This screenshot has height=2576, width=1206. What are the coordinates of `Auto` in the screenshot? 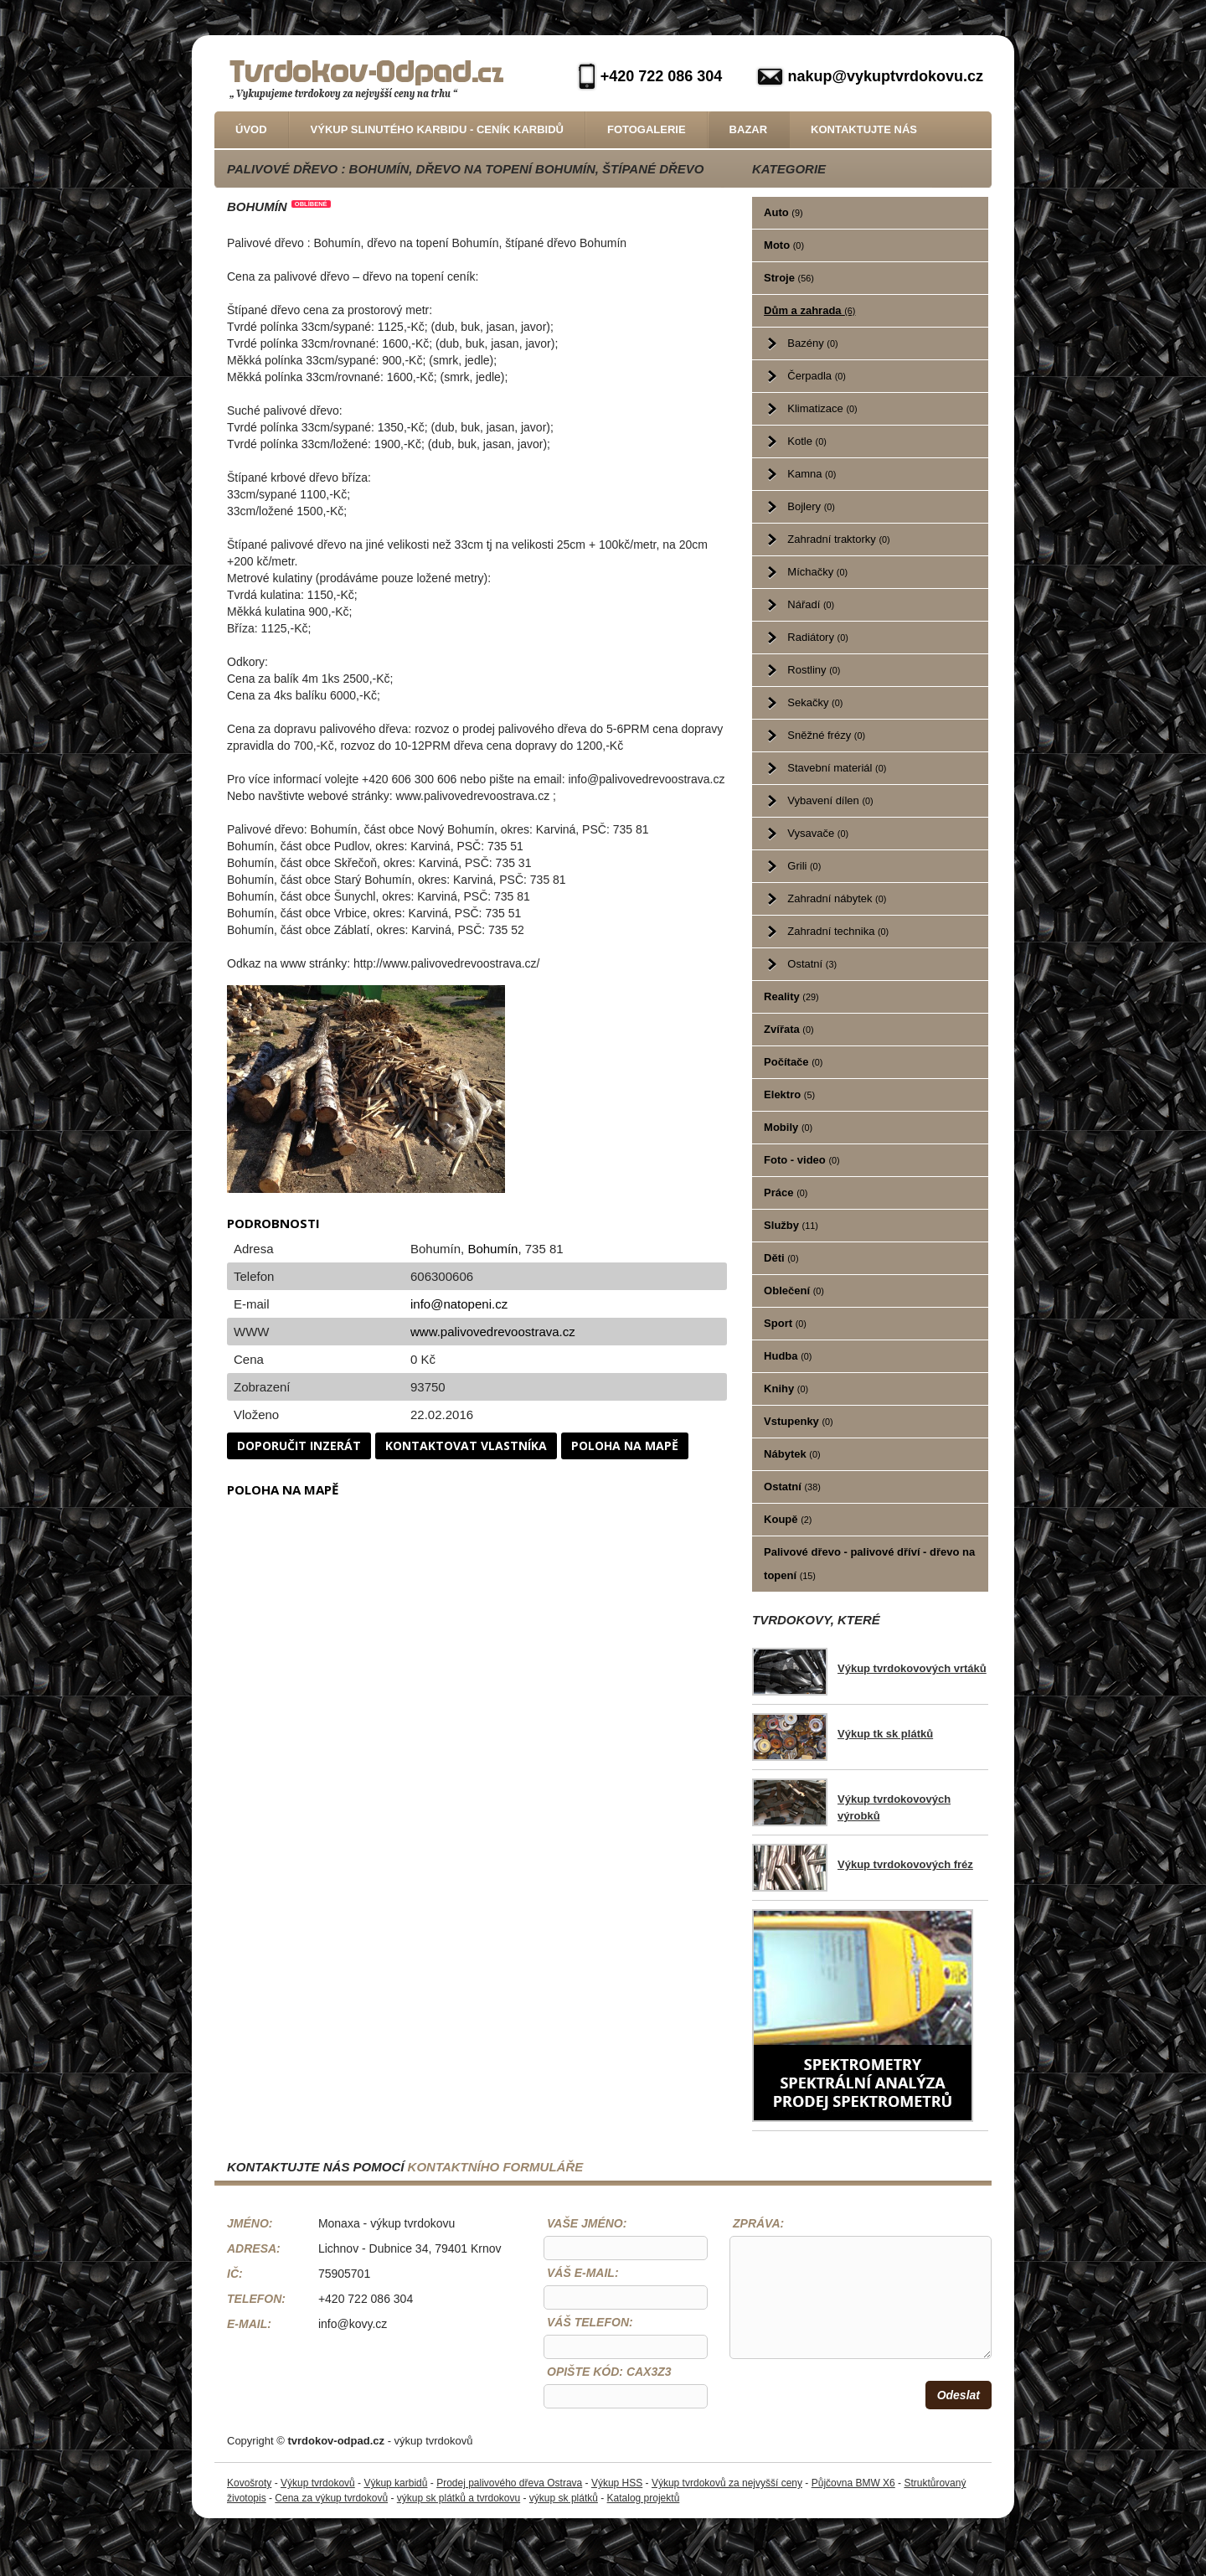 It's located at (783, 212).